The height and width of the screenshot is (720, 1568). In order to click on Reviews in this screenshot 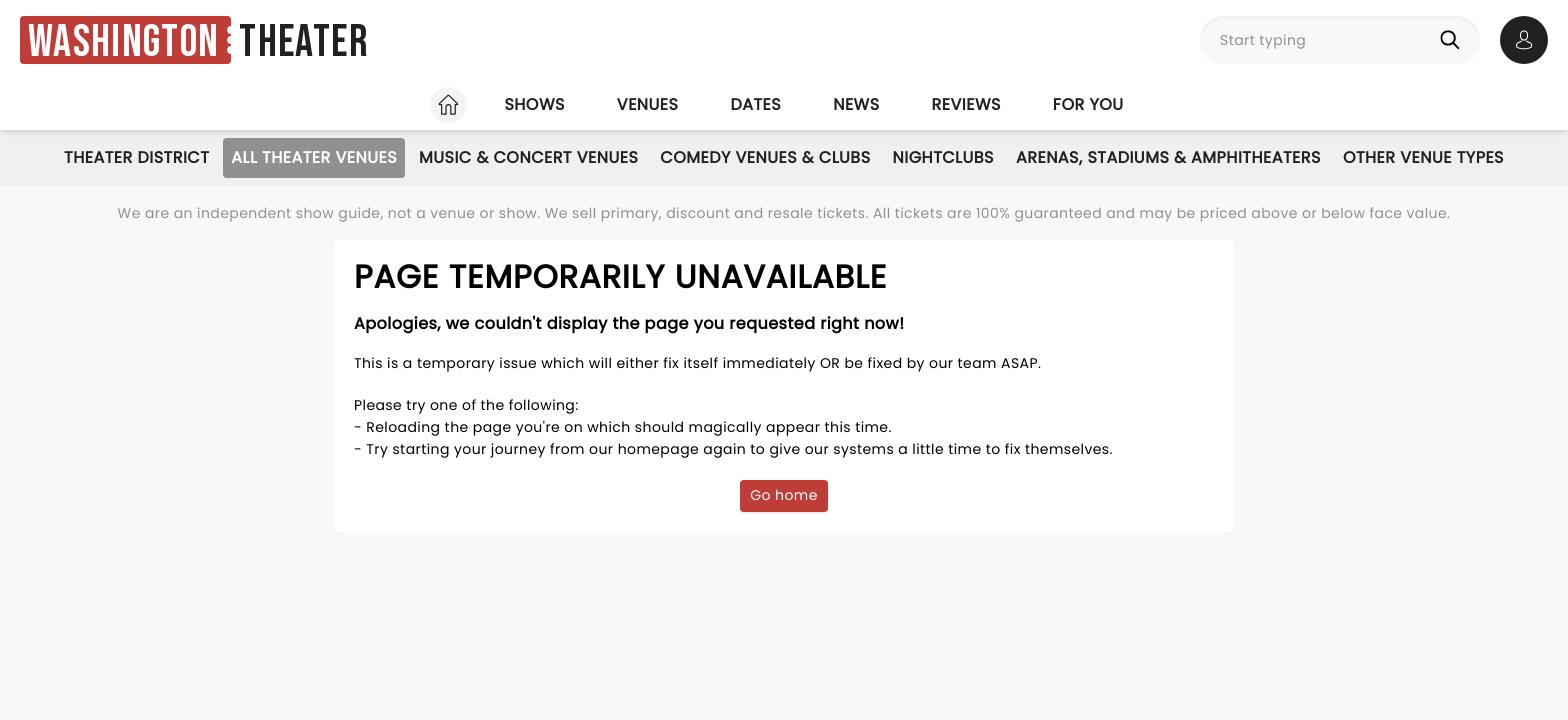, I will do `click(966, 104)`.